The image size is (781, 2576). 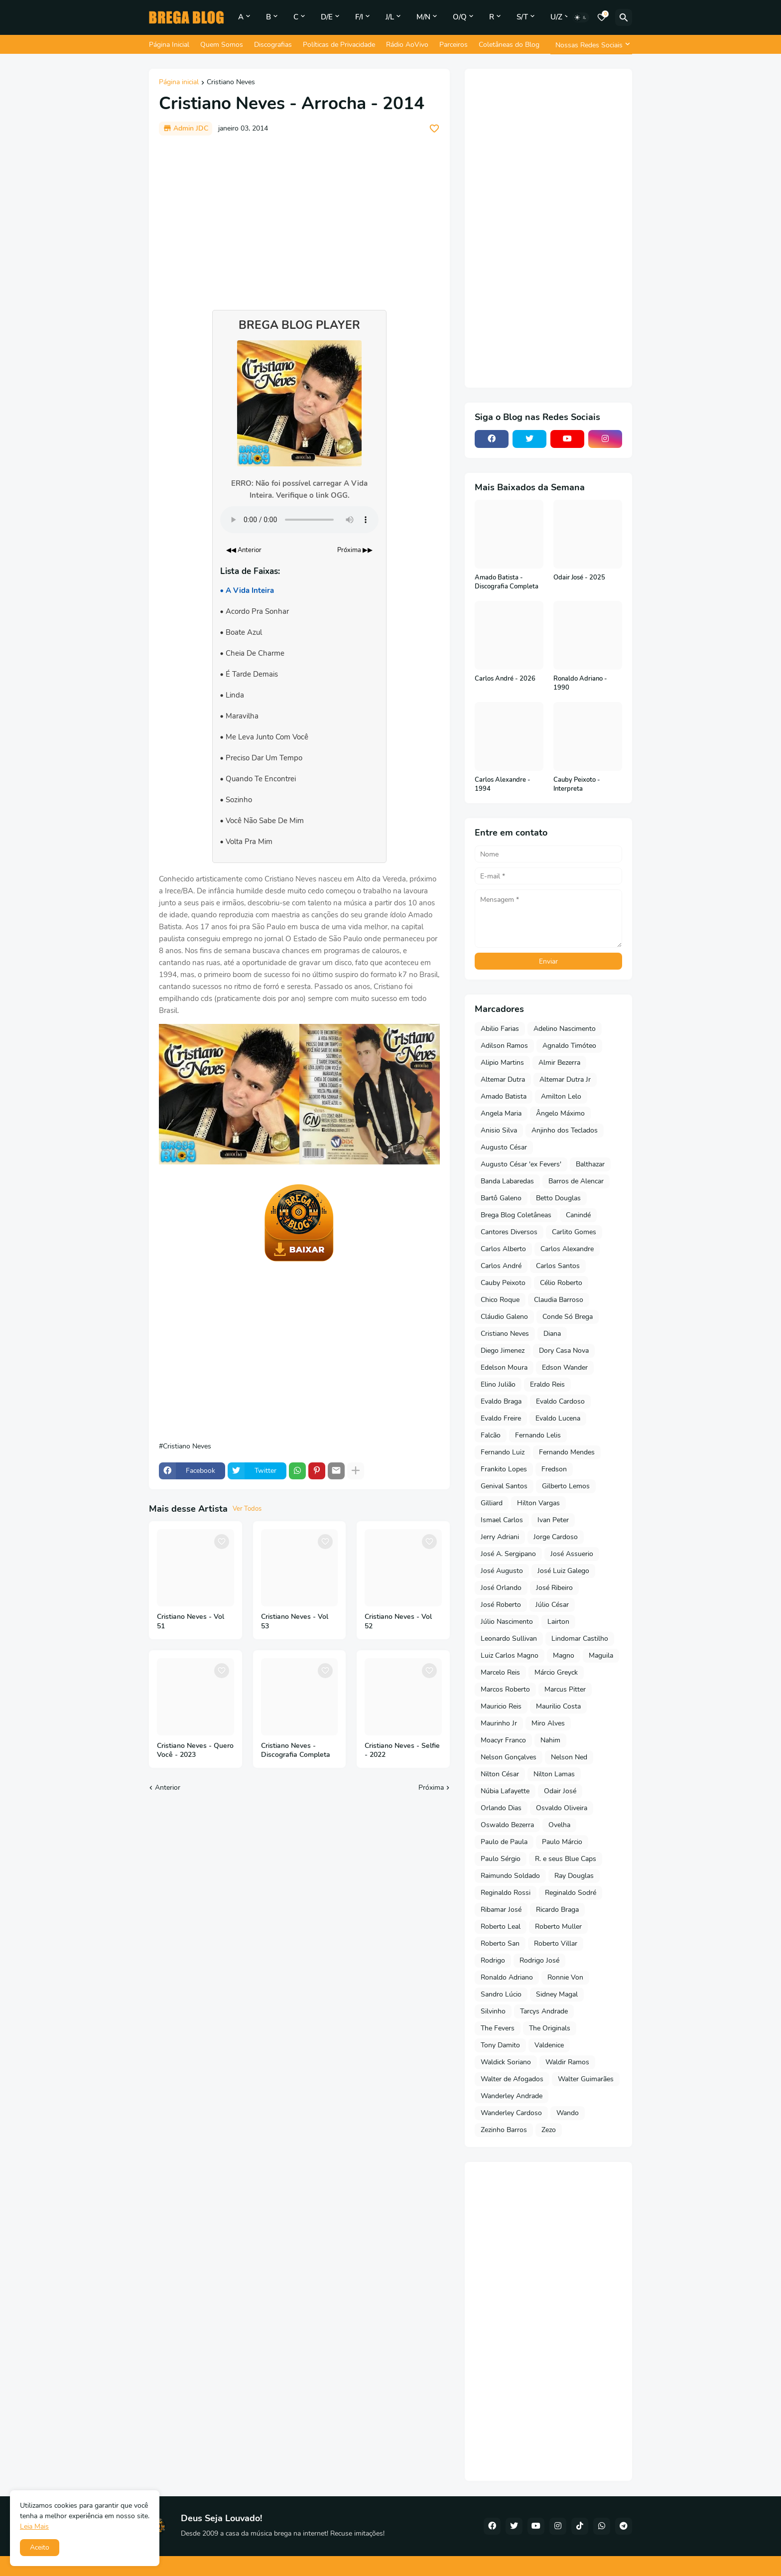 I want to click on Evaldo Cardoso, so click(x=560, y=1401).